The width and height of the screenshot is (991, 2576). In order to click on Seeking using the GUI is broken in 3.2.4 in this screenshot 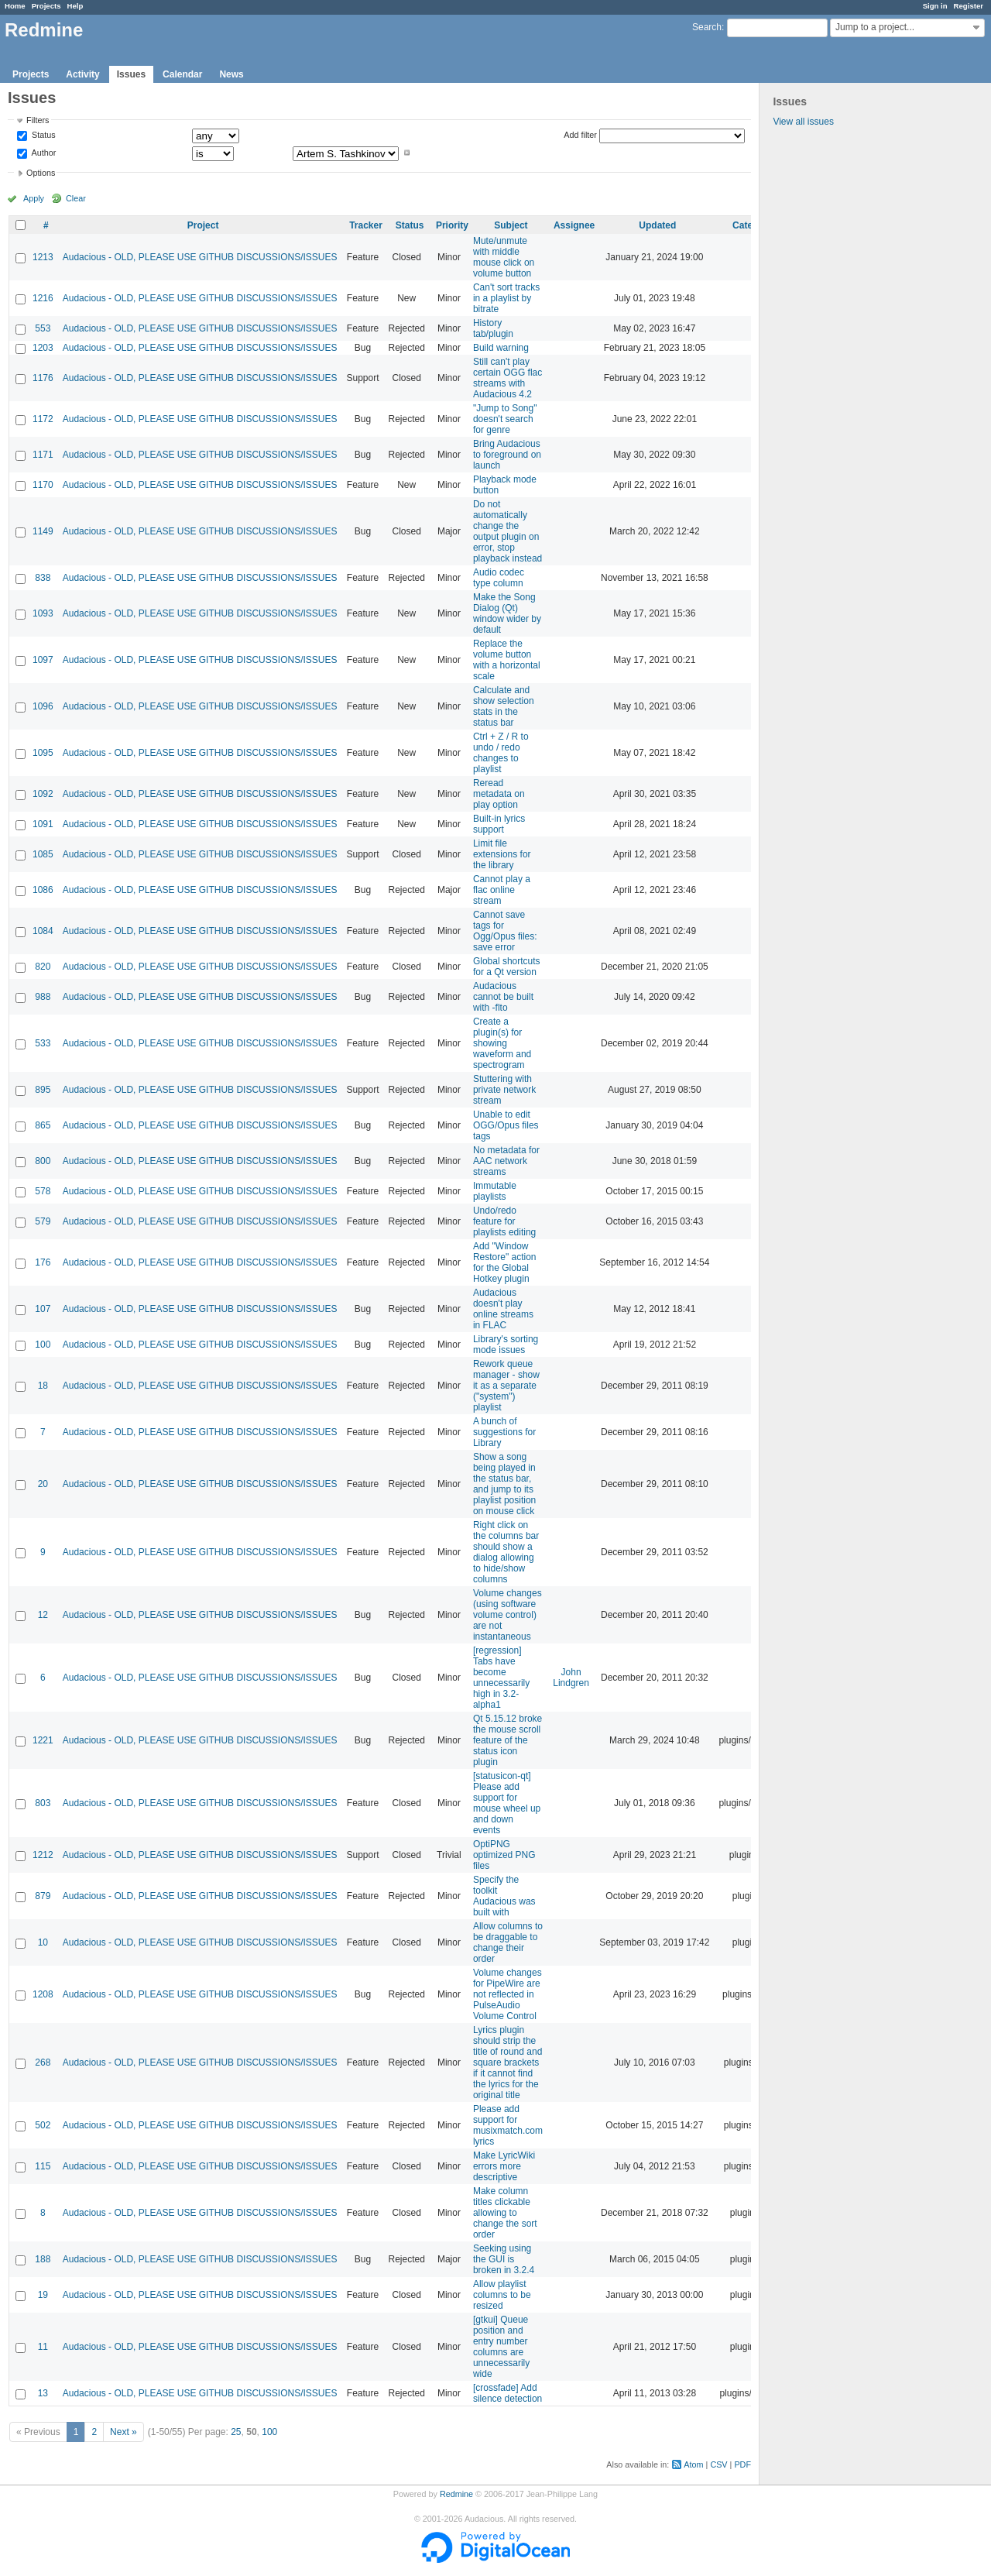, I will do `click(503, 2259)`.